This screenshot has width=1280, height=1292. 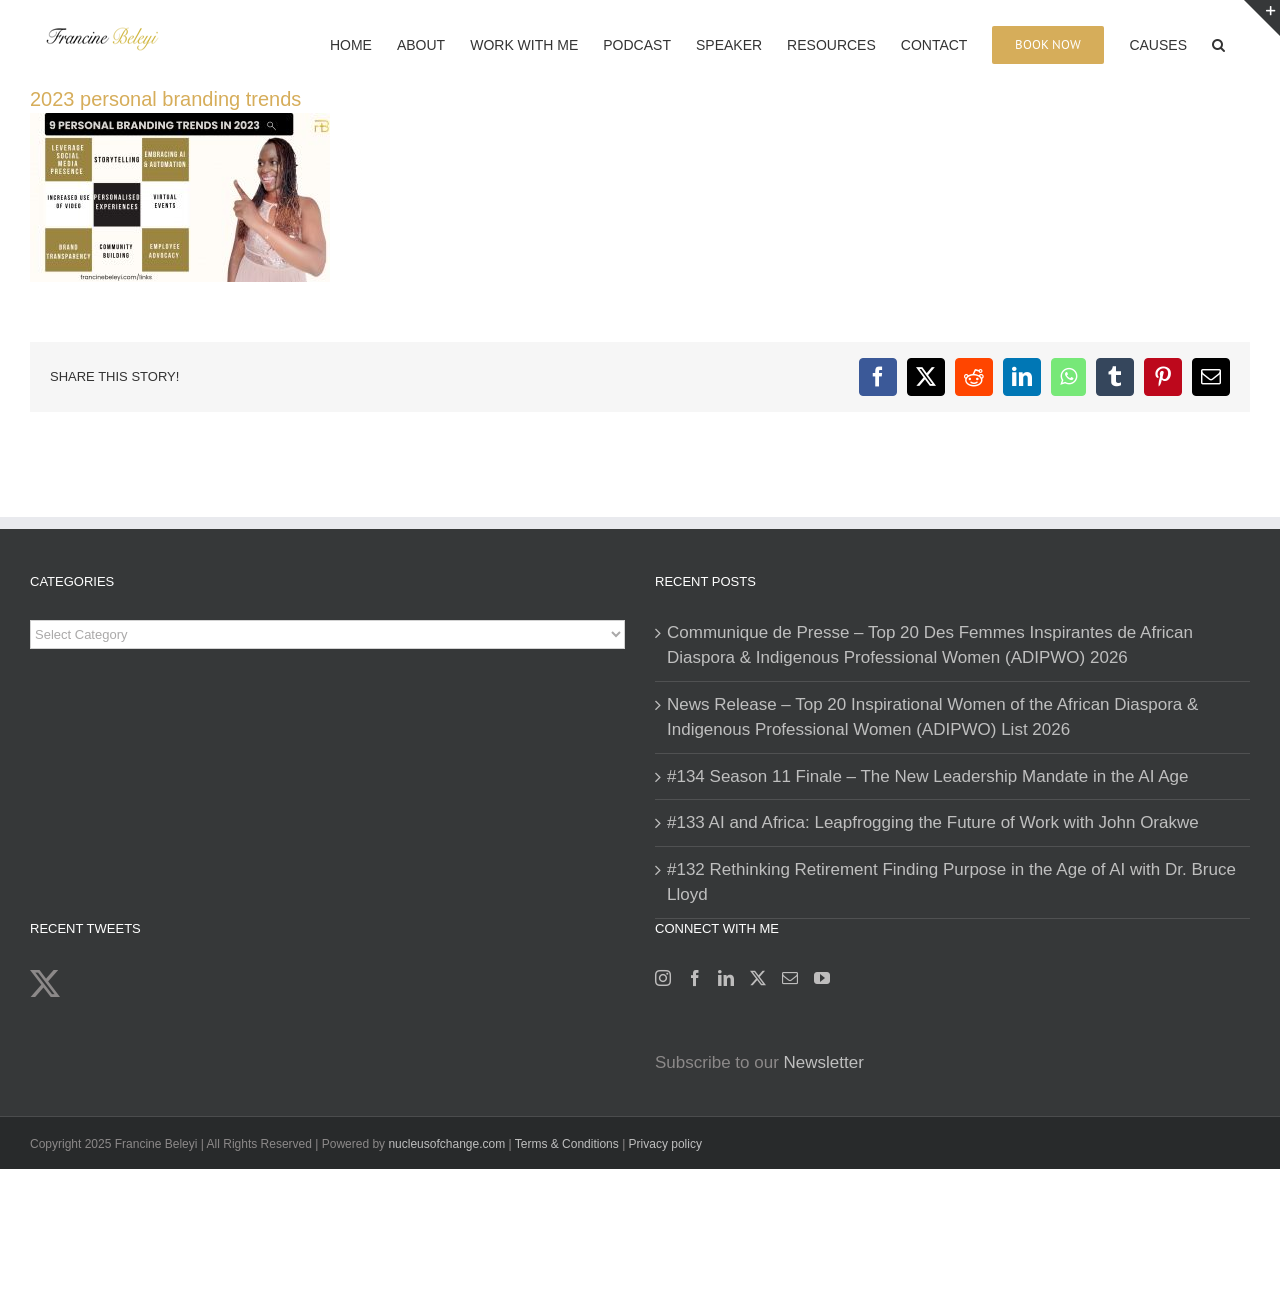 What do you see at coordinates (933, 822) in the screenshot?
I see `#133 AI and Africa: Leapfrogging the Future of Work with John Orakwe` at bounding box center [933, 822].